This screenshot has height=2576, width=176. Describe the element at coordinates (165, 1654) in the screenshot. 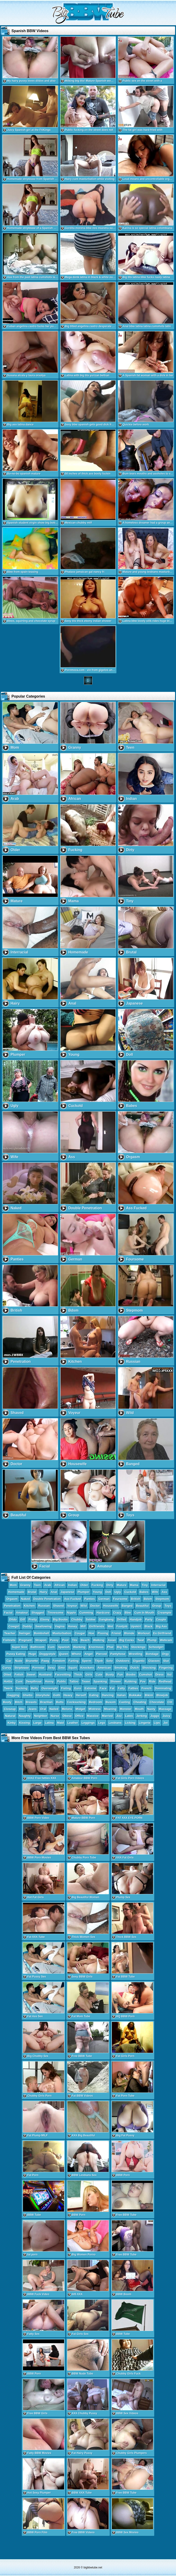

I see `Orgy` at that location.